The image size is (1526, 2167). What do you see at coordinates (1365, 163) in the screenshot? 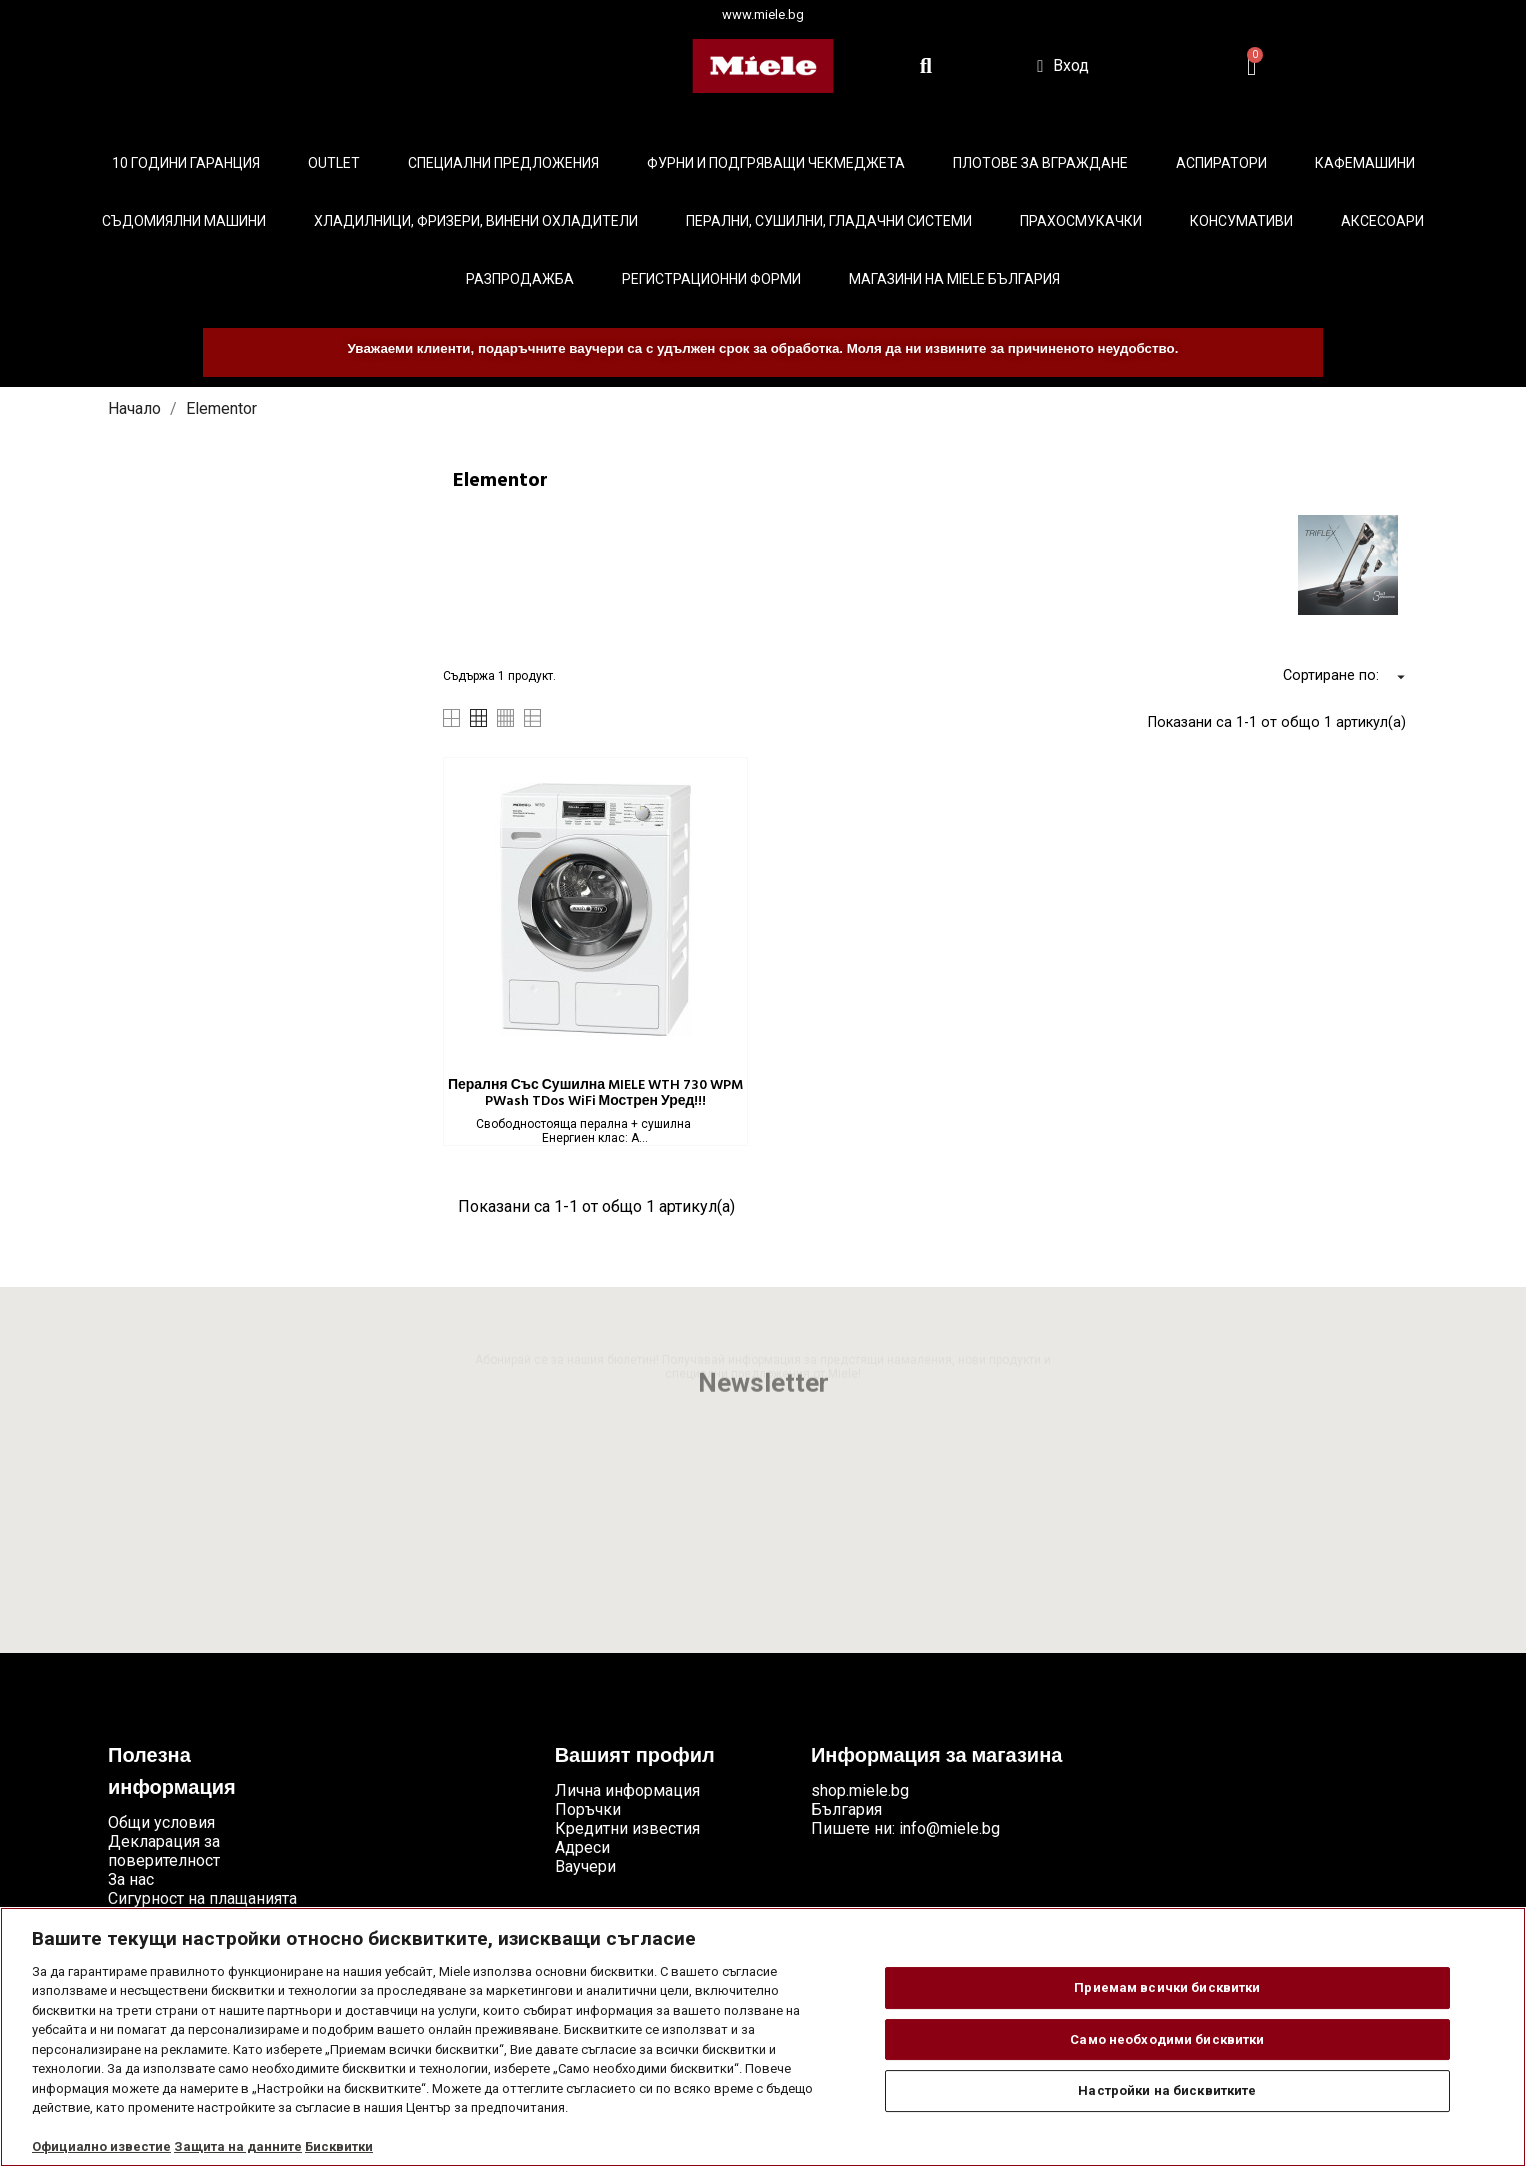
I see `Кафемашини` at bounding box center [1365, 163].